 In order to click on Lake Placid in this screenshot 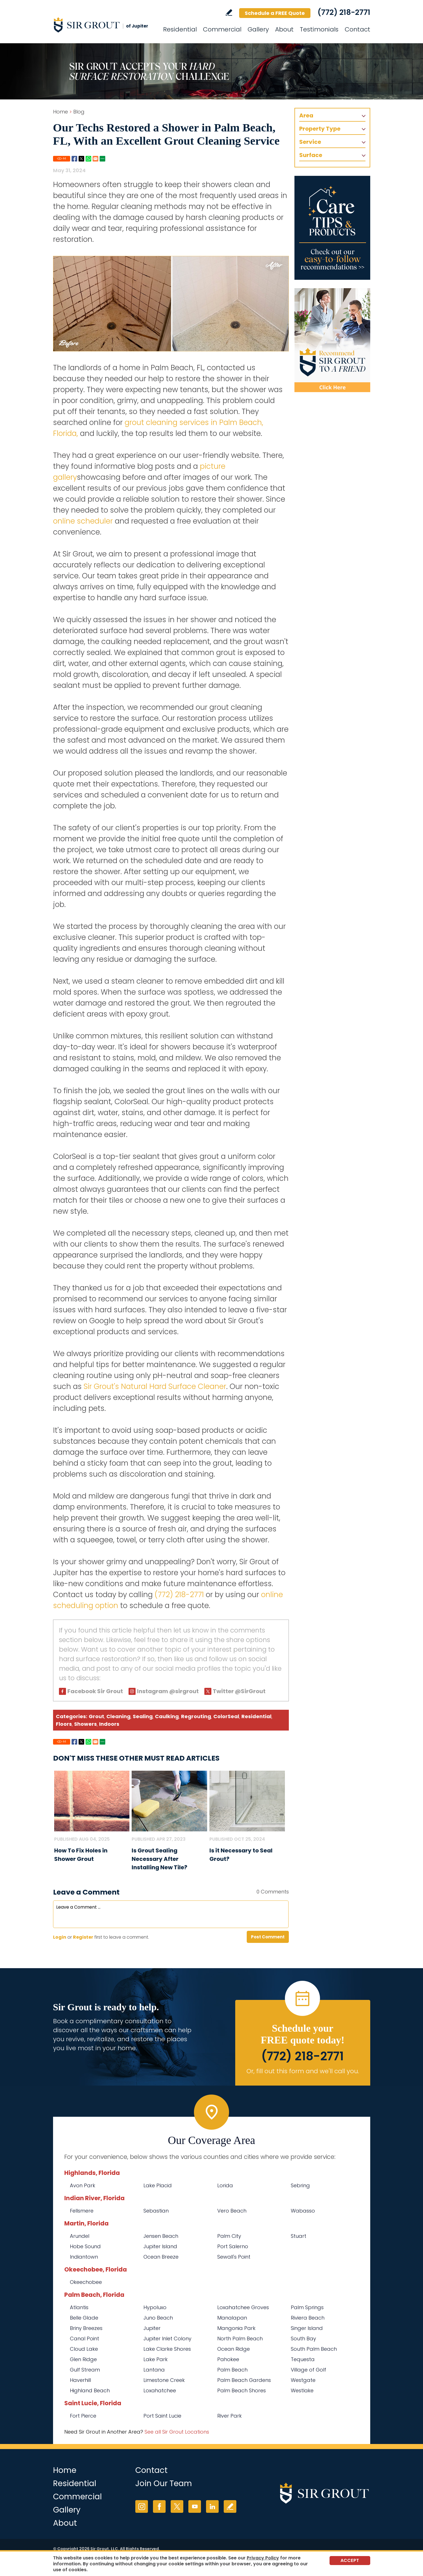, I will do `click(157, 2185)`.